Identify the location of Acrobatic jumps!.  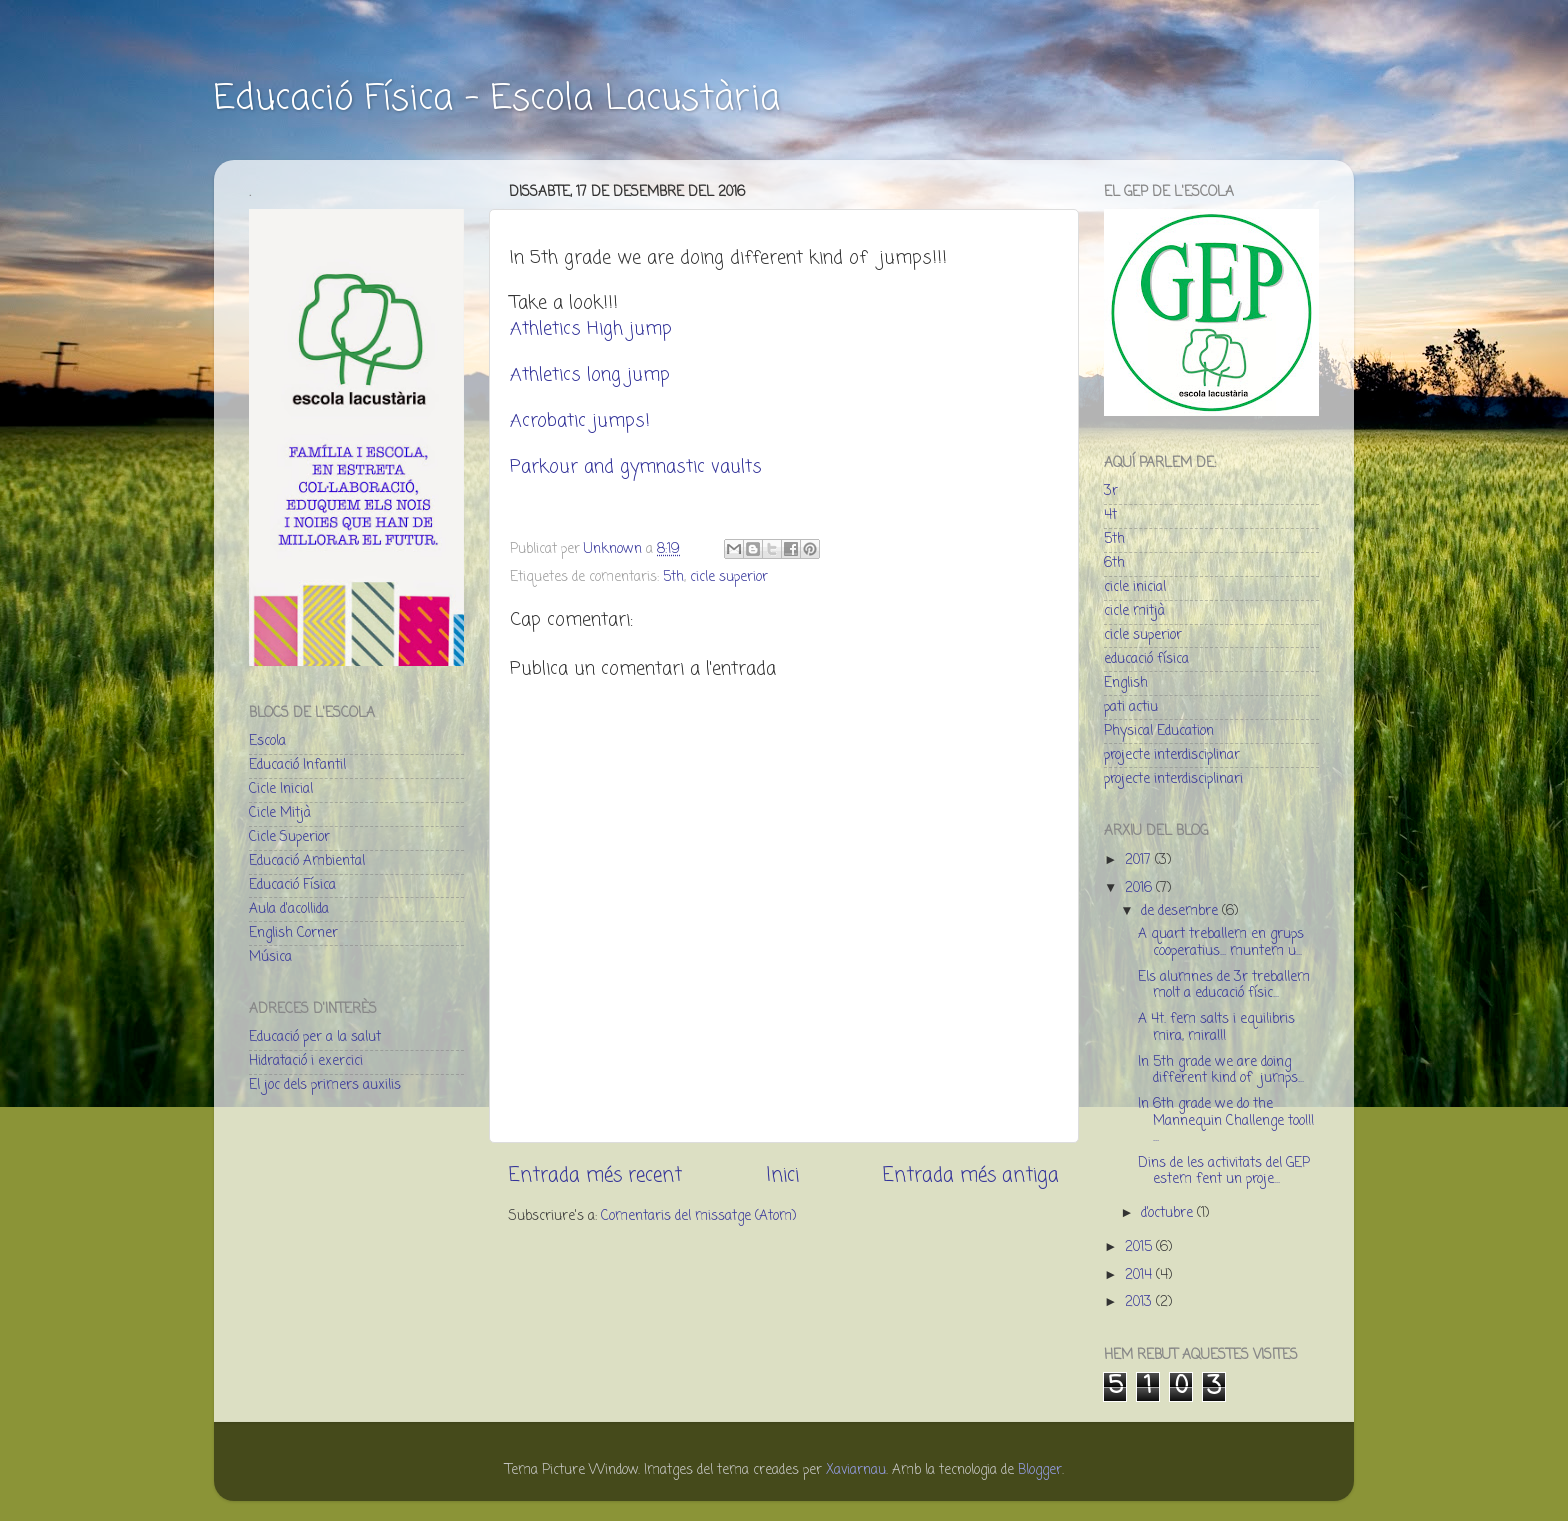
(580, 421).